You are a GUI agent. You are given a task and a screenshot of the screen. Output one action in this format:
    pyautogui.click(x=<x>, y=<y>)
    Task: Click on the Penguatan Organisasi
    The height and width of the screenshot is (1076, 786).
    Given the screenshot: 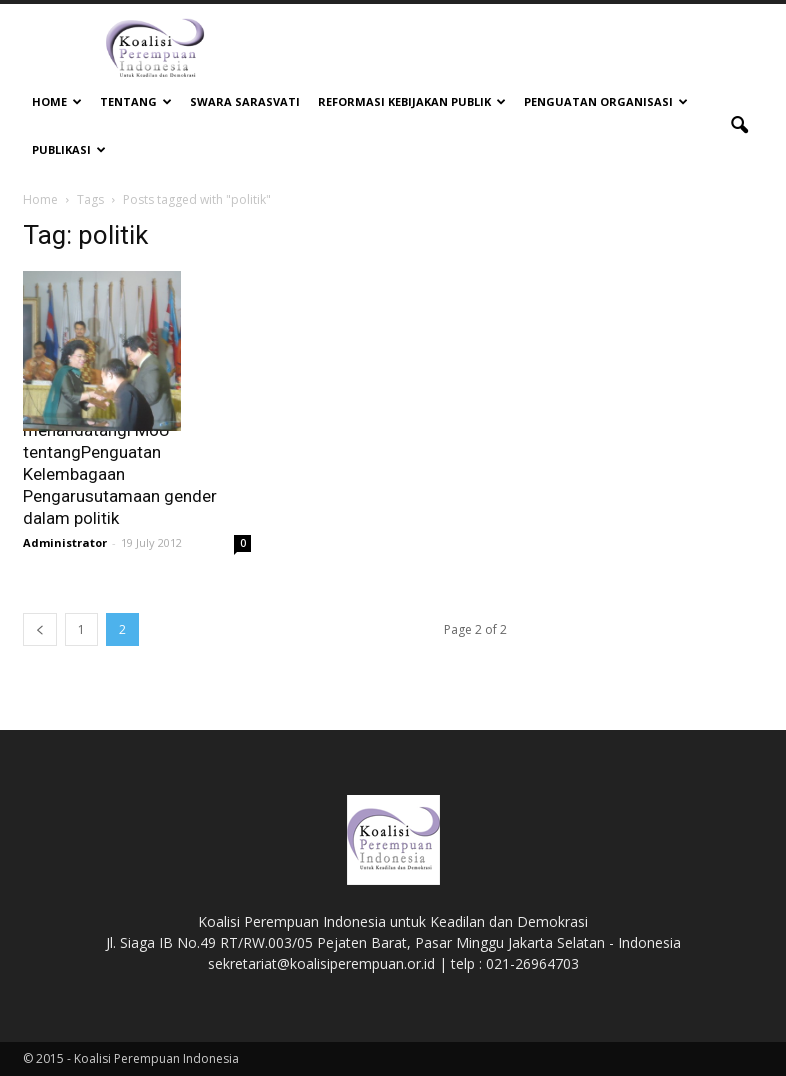 What is the action you would take?
    pyautogui.click(x=606, y=101)
    